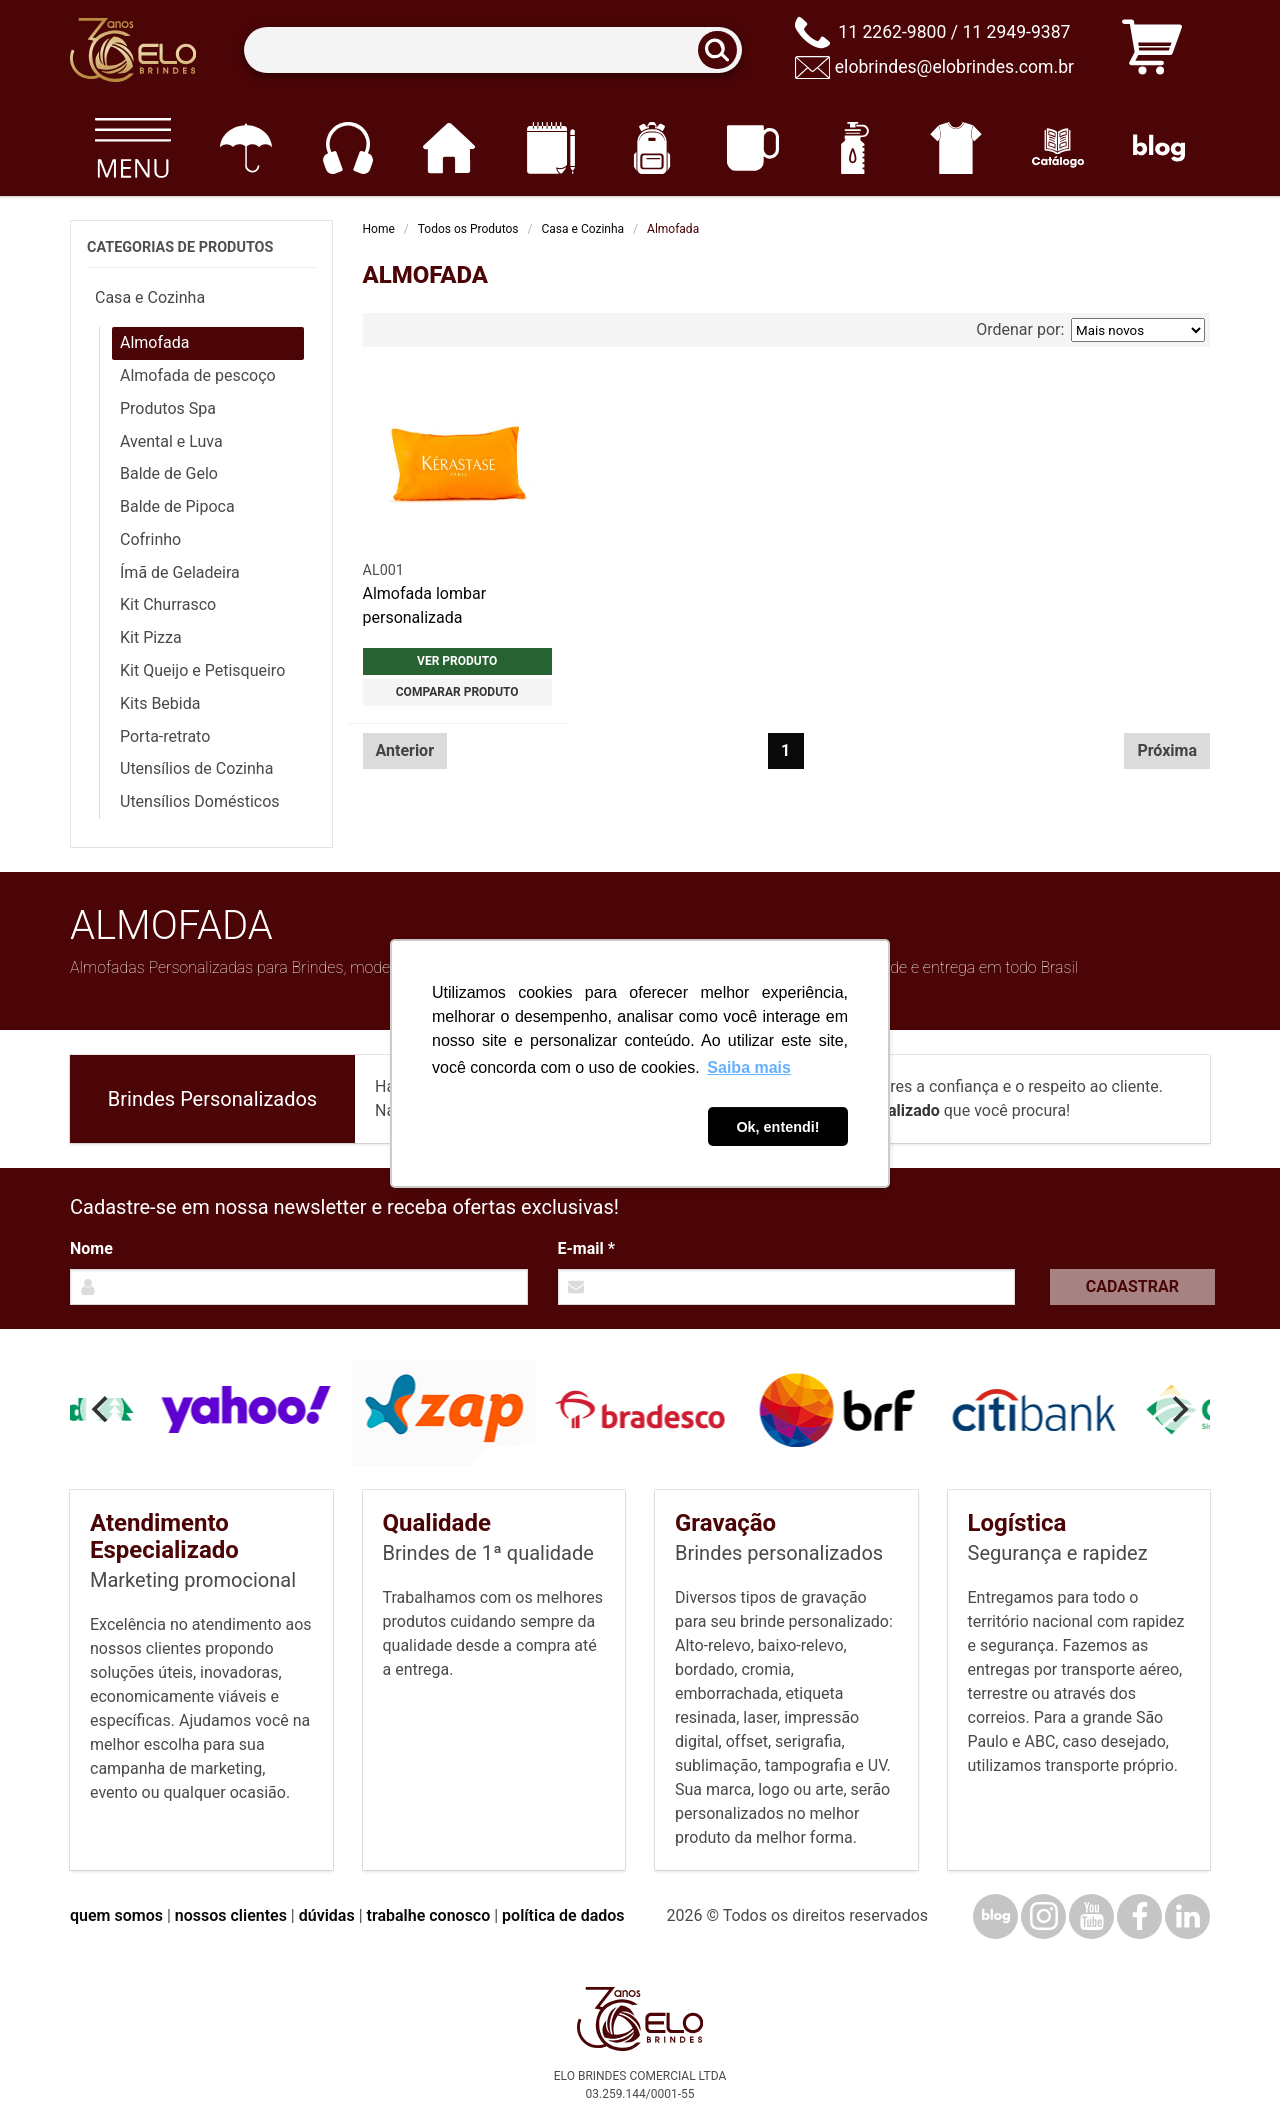 This screenshot has width=1280, height=2127. What do you see at coordinates (563, 1915) in the screenshot?
I see `política de dados` at bounding box center [563, 1915].